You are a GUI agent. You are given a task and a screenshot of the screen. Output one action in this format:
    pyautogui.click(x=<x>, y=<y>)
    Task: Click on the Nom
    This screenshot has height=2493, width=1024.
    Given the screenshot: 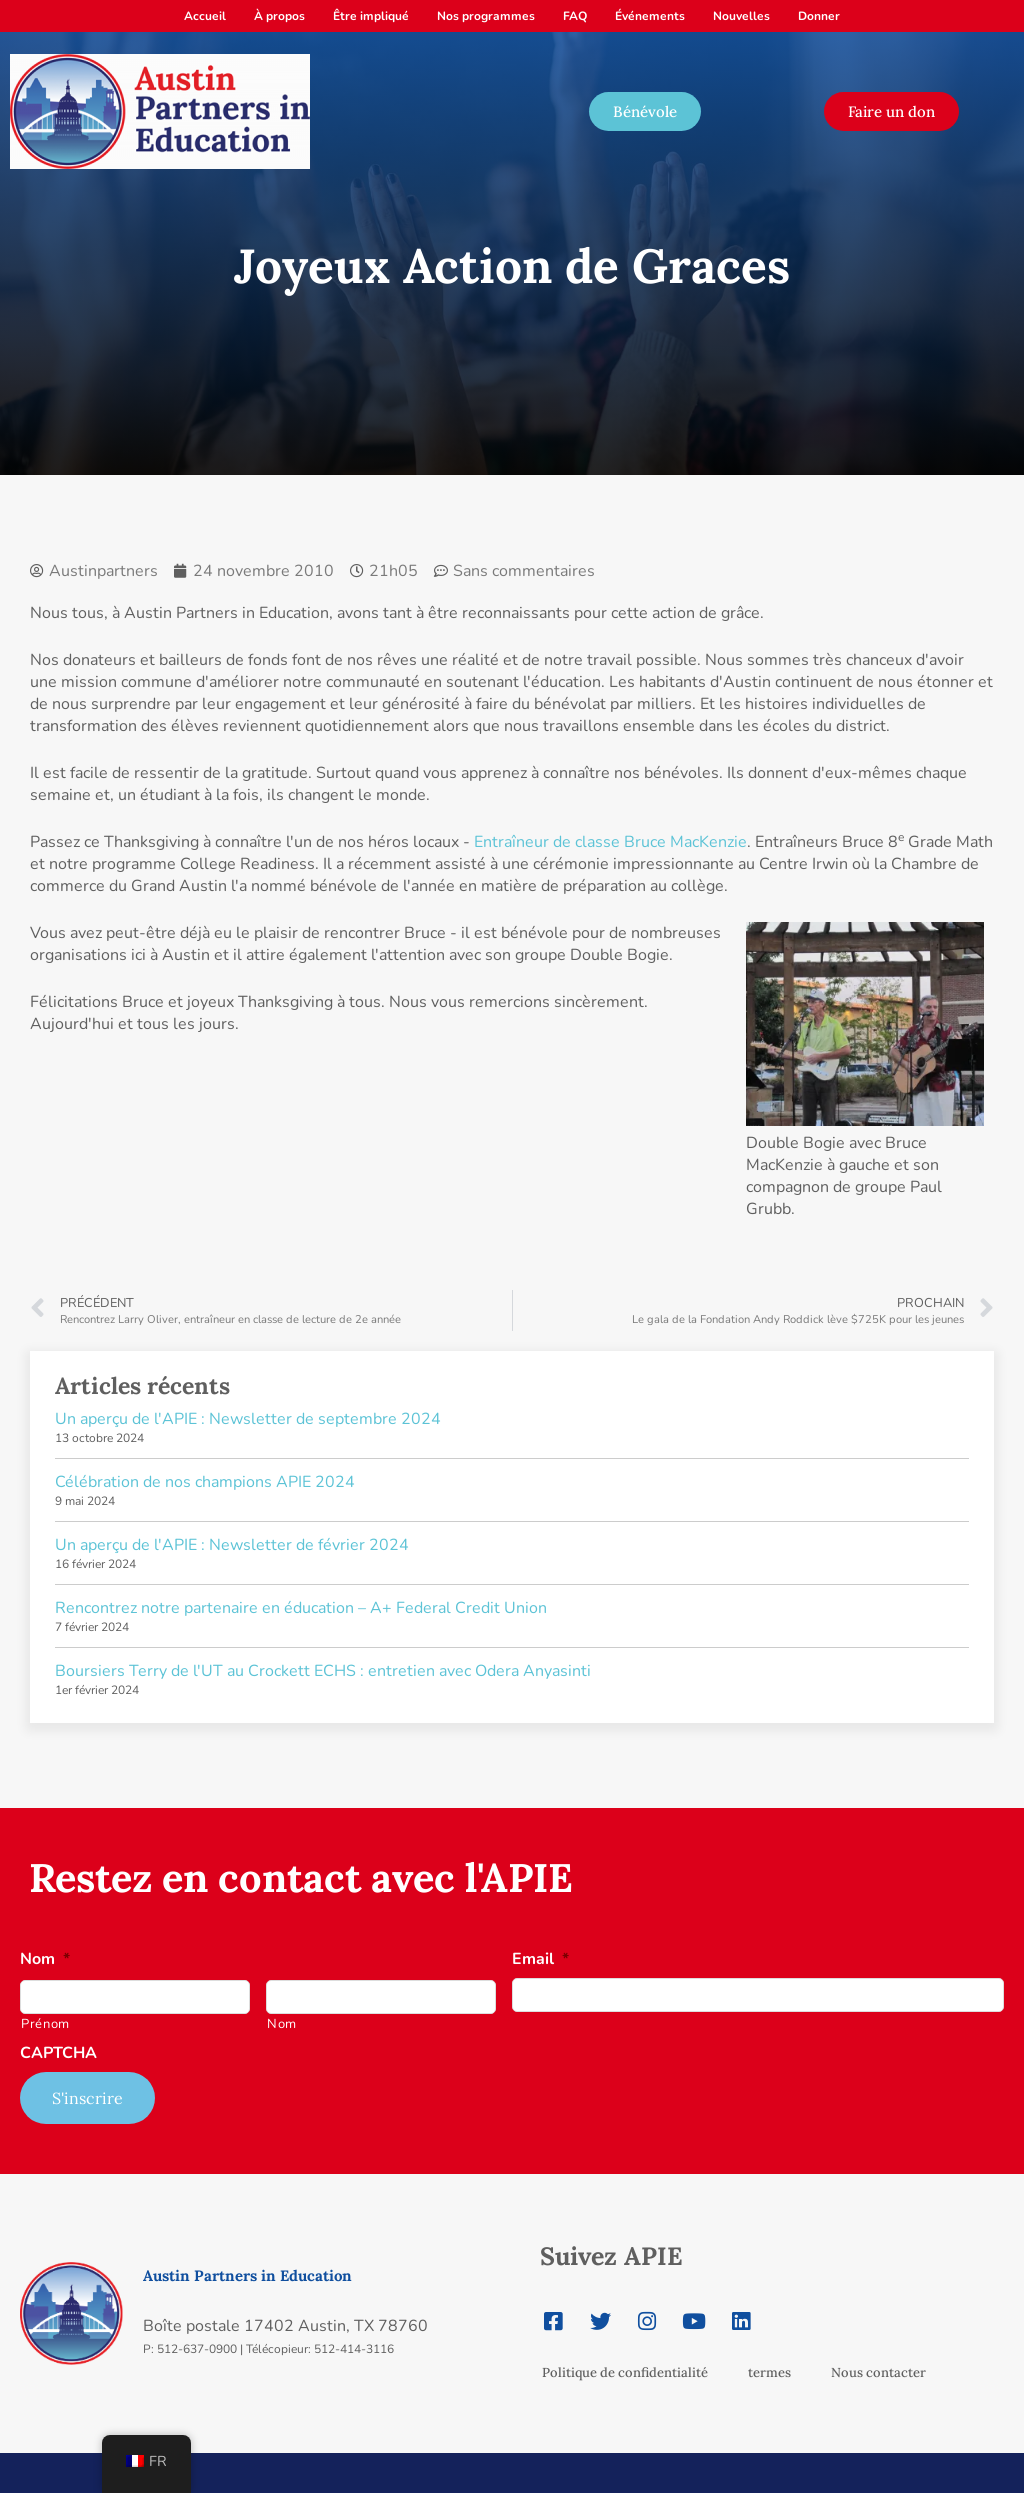 What is the action you would take?
    pyautogui.click(x=45, y=1959)
    